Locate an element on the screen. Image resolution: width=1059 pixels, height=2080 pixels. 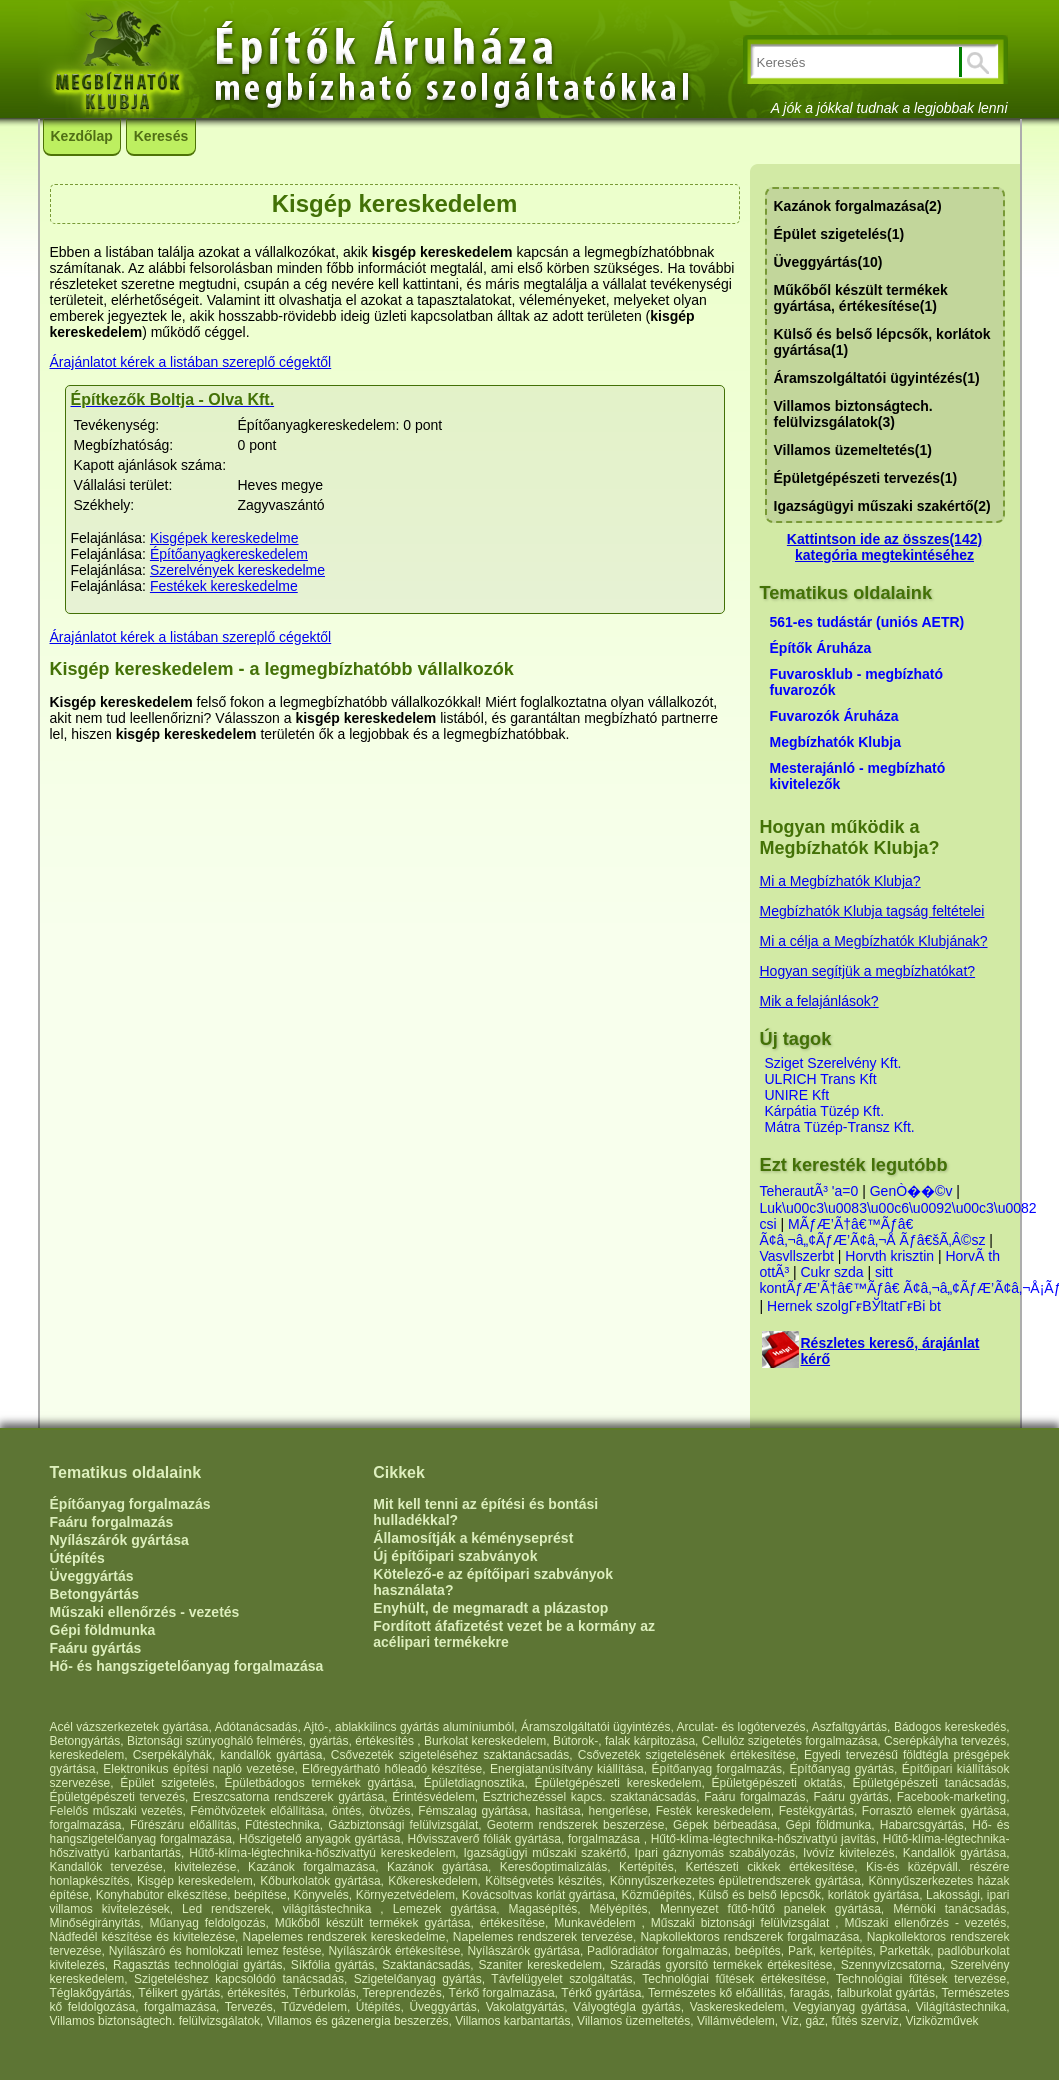
Kazánok forgalmazása(2) is located at coordinates (858, 206).